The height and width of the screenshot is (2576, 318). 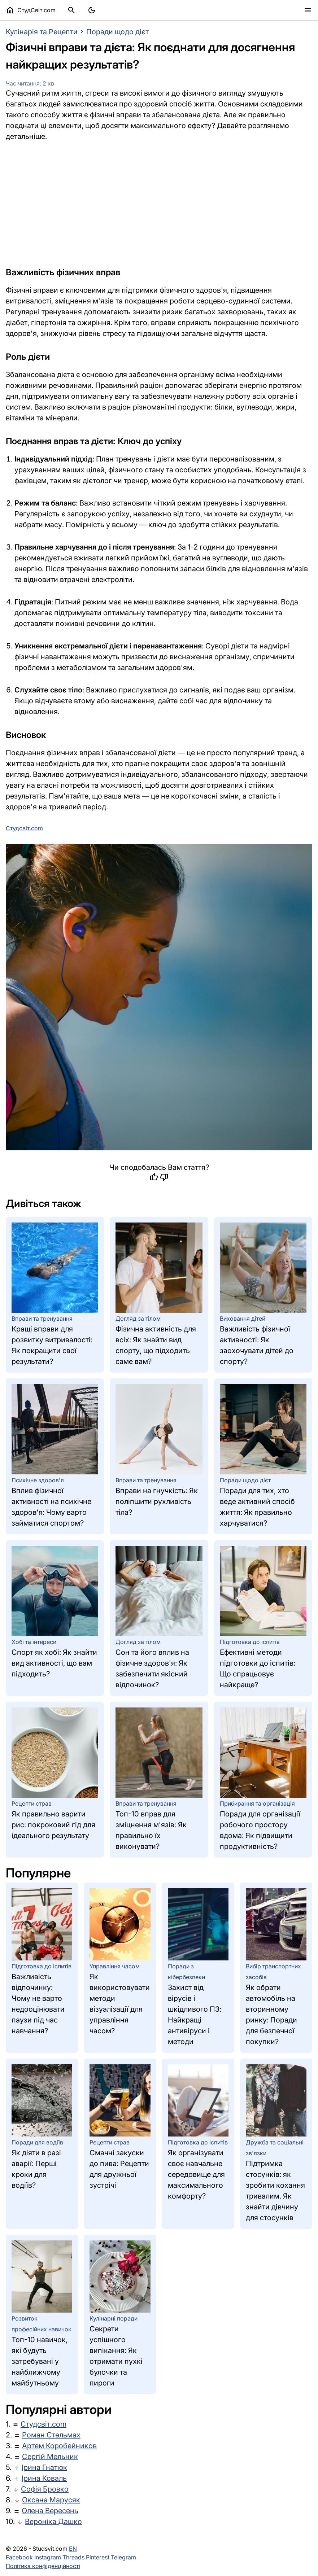 I want to click on Софія Бровко, so click(x=45, y=2489).